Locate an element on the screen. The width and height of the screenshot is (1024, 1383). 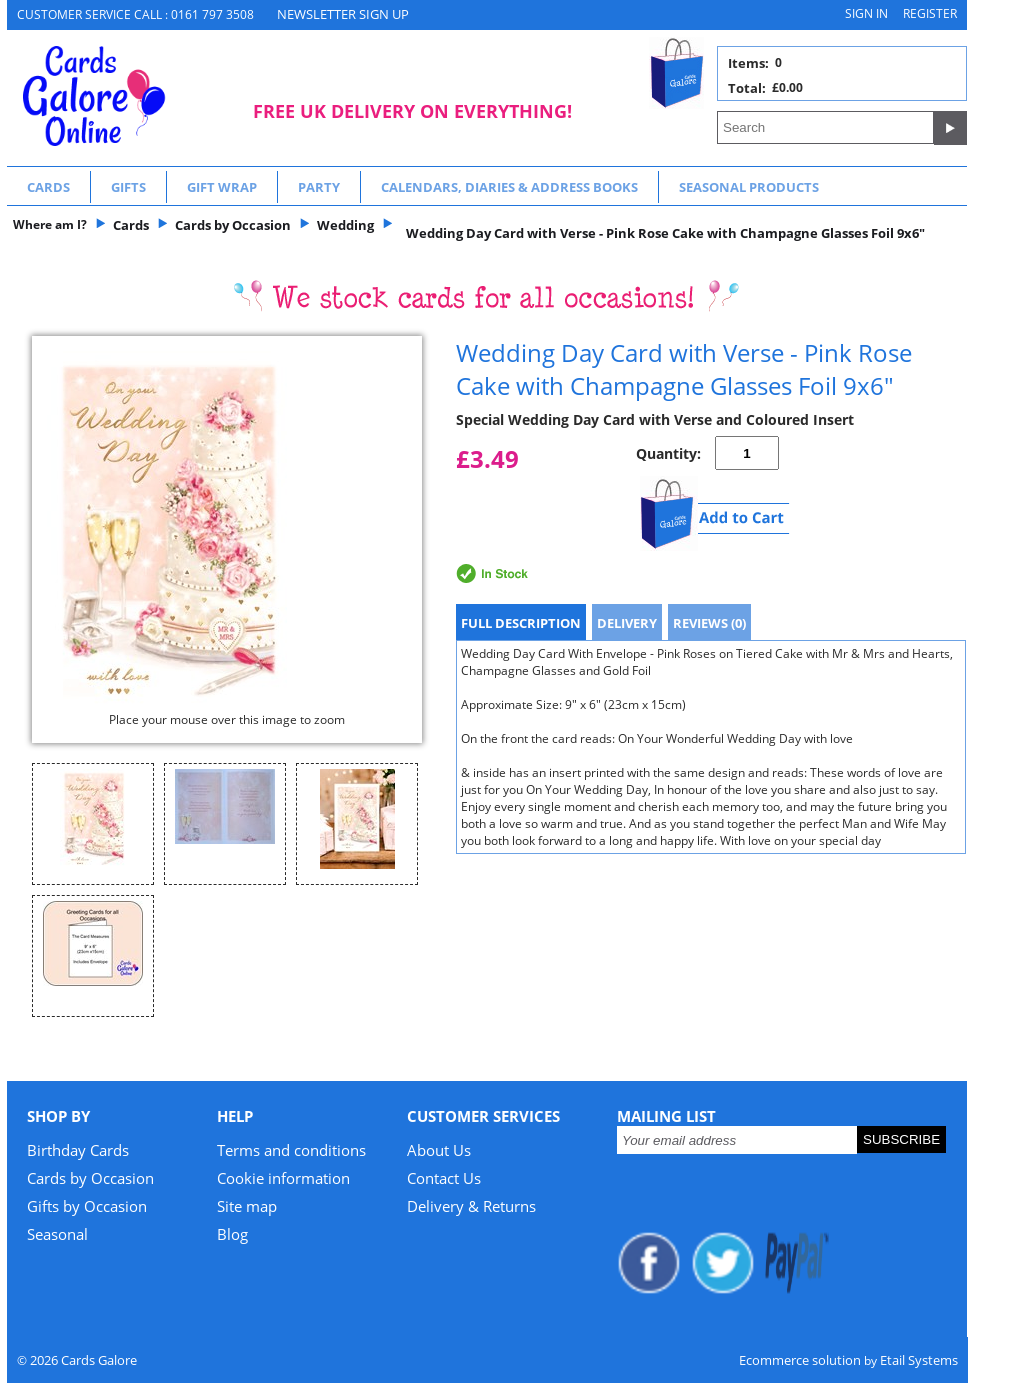
Register is located at coordinates (930, 13).